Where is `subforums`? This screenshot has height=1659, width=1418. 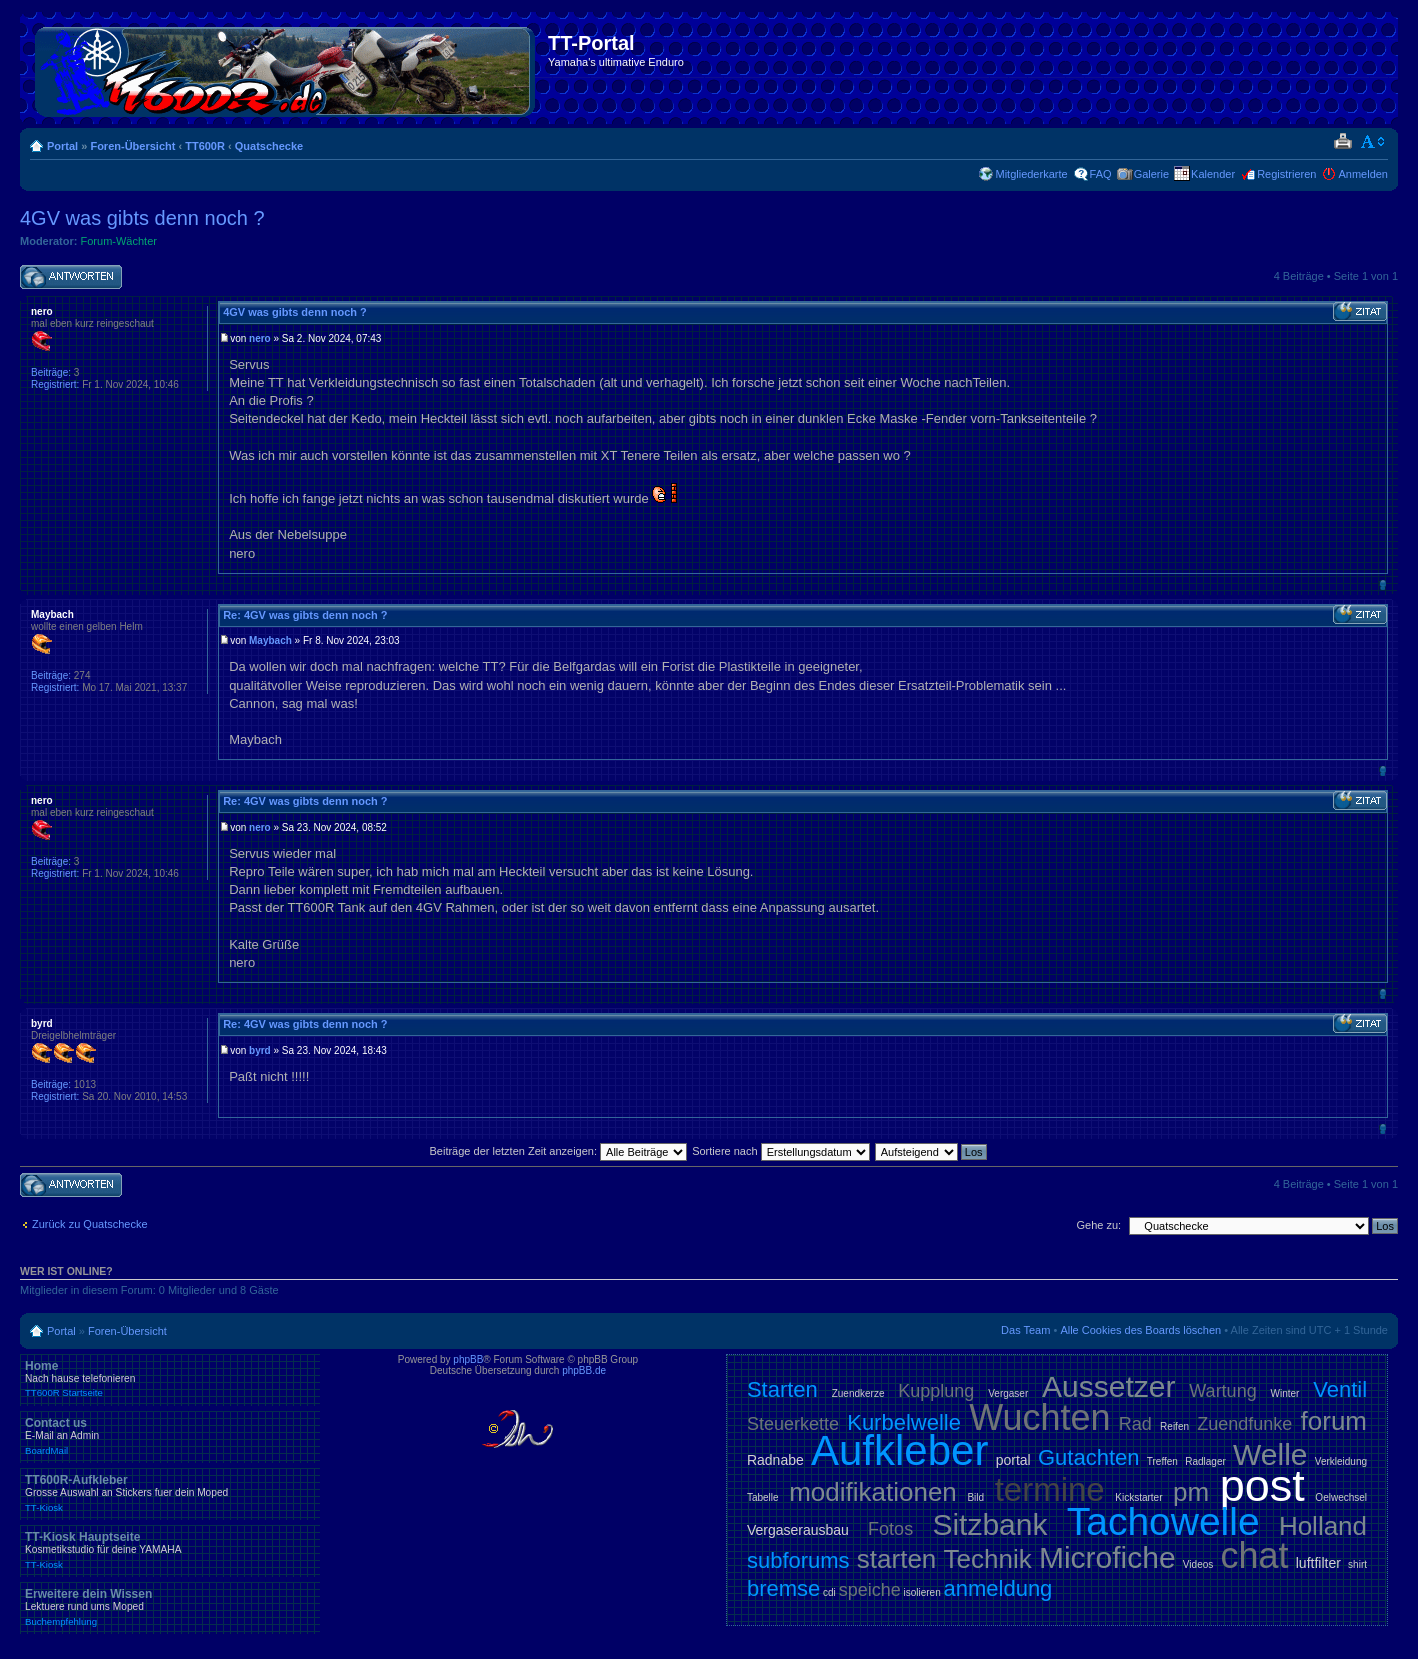 subforums is located at coordinates (798, 1560).